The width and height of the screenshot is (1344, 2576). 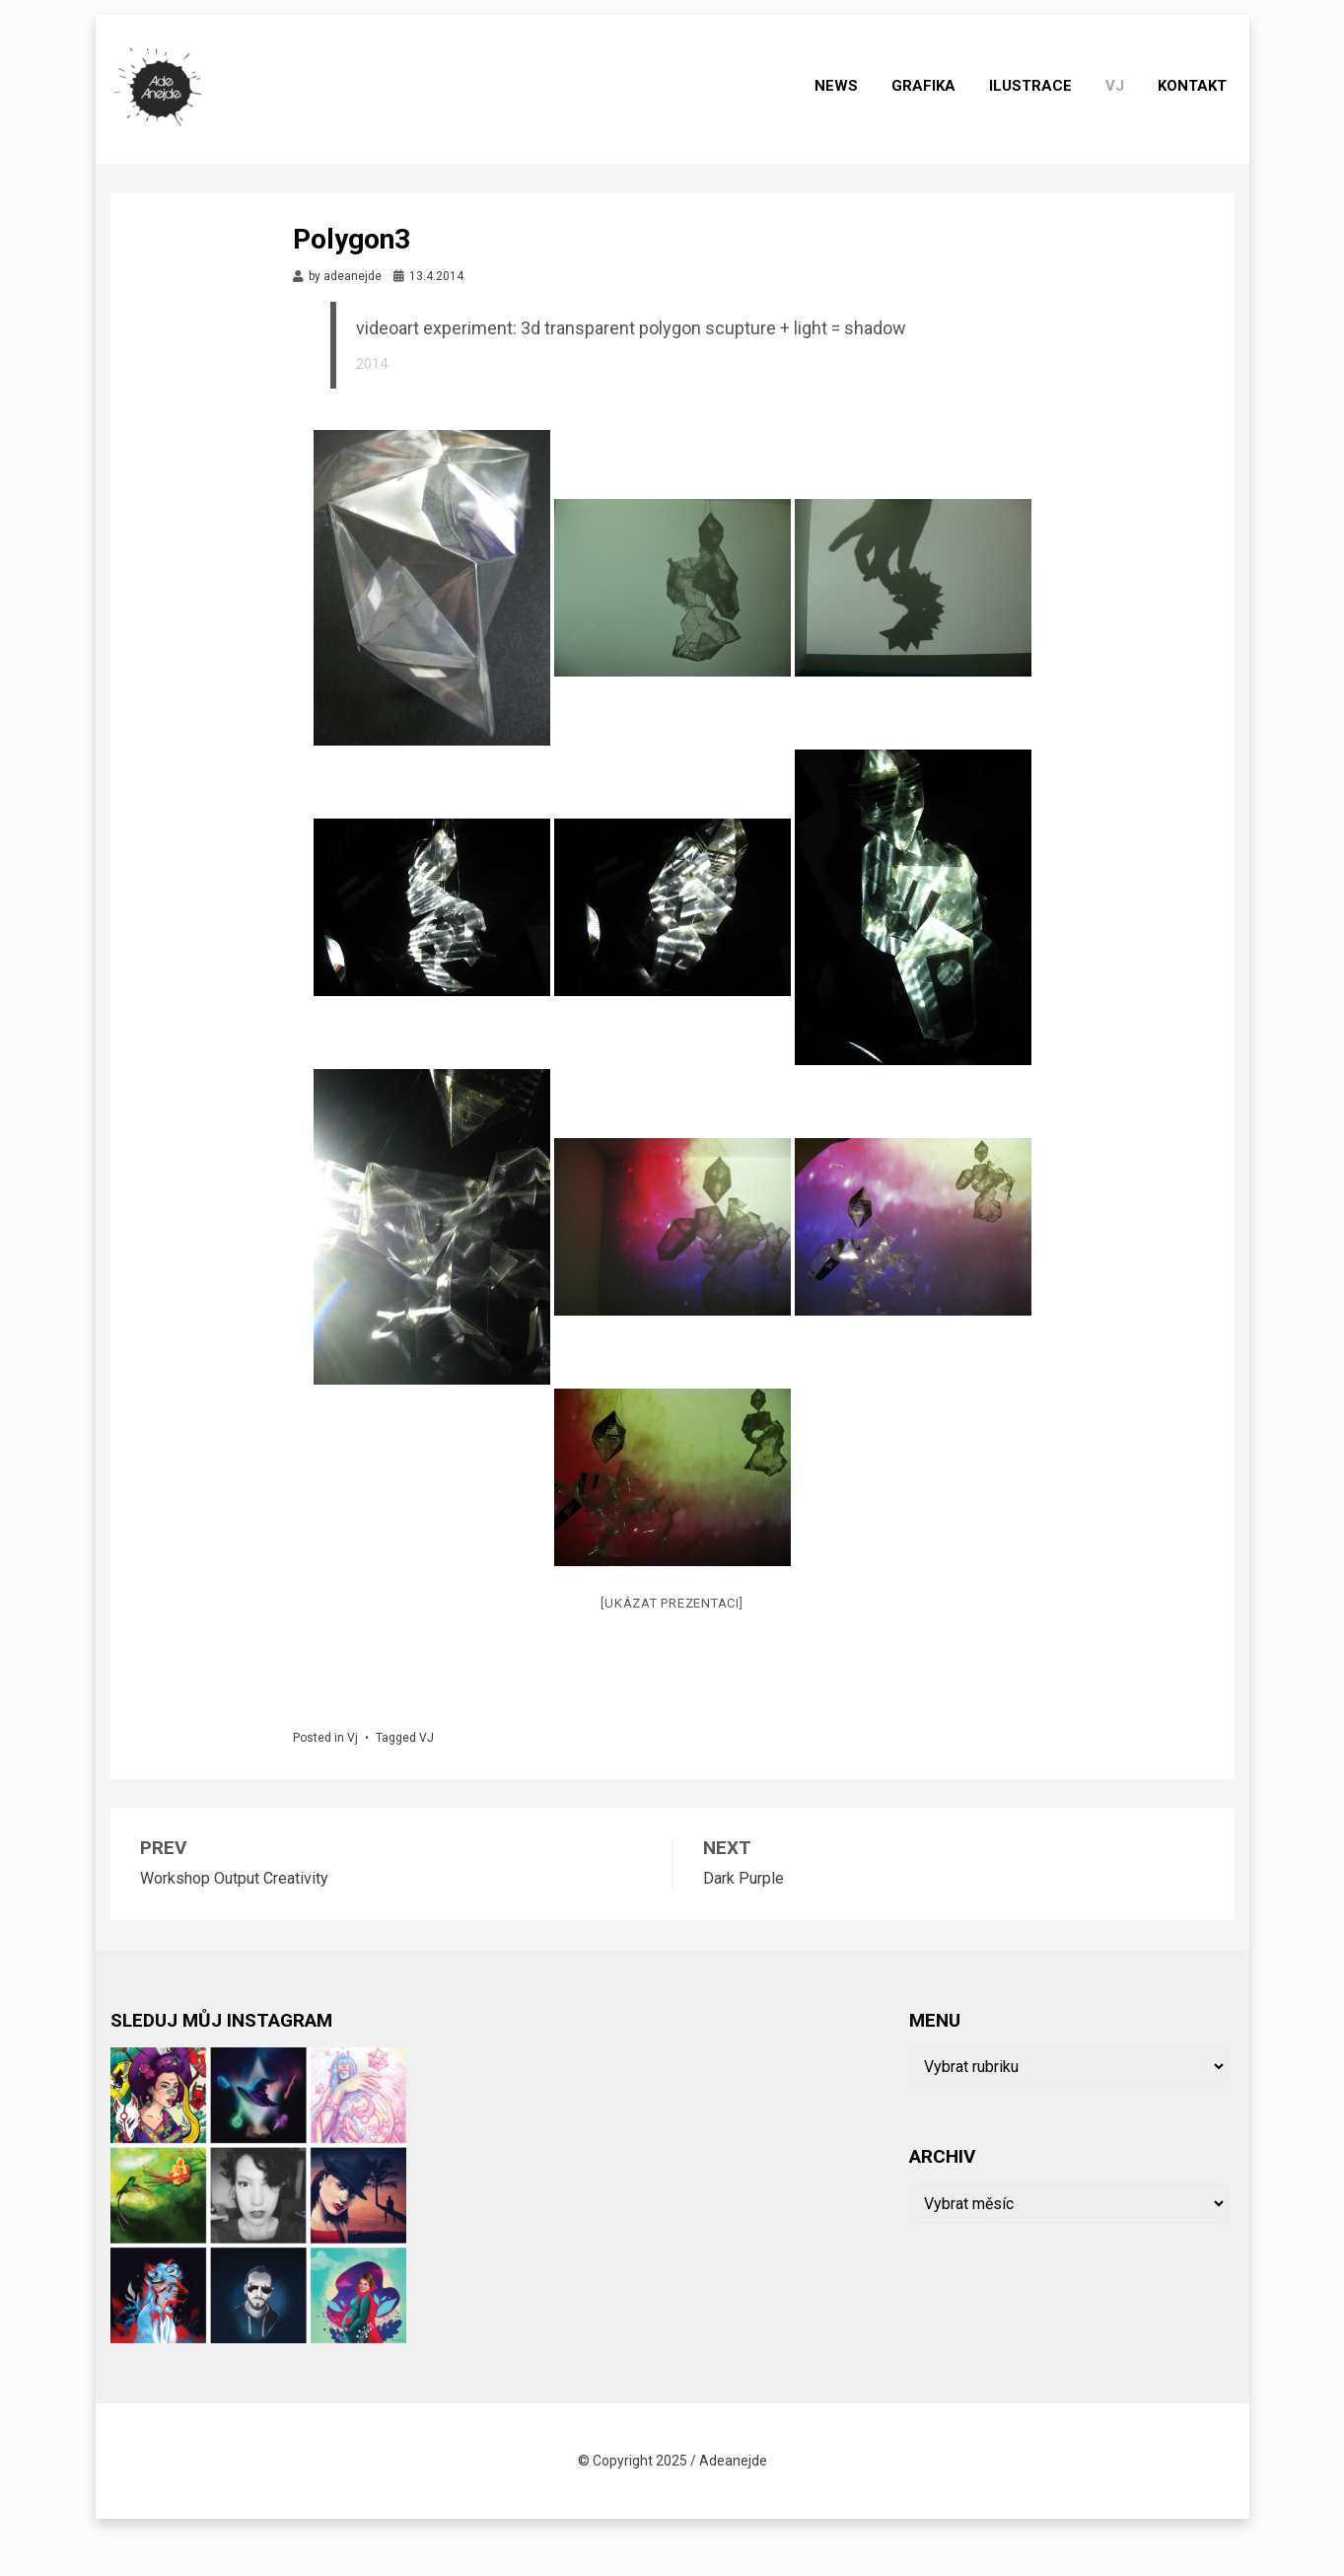 What do you see at coordinates (1200, 109) in the screenshot?
I see `Kontakt` at bounding box center [1200, 109].